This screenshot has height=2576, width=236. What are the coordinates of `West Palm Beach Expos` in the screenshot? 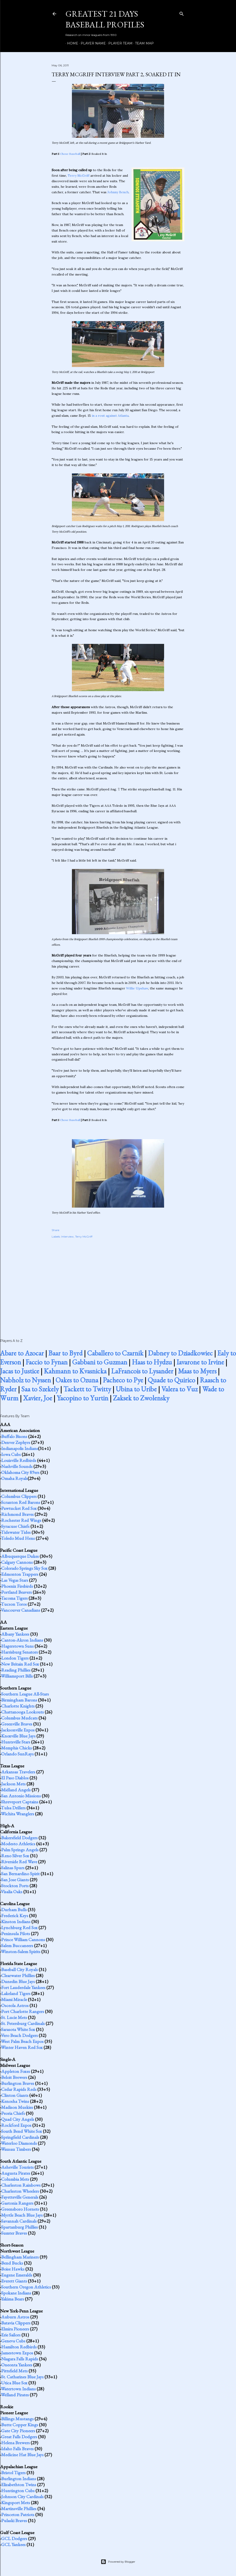 It's located at (22, 2041).